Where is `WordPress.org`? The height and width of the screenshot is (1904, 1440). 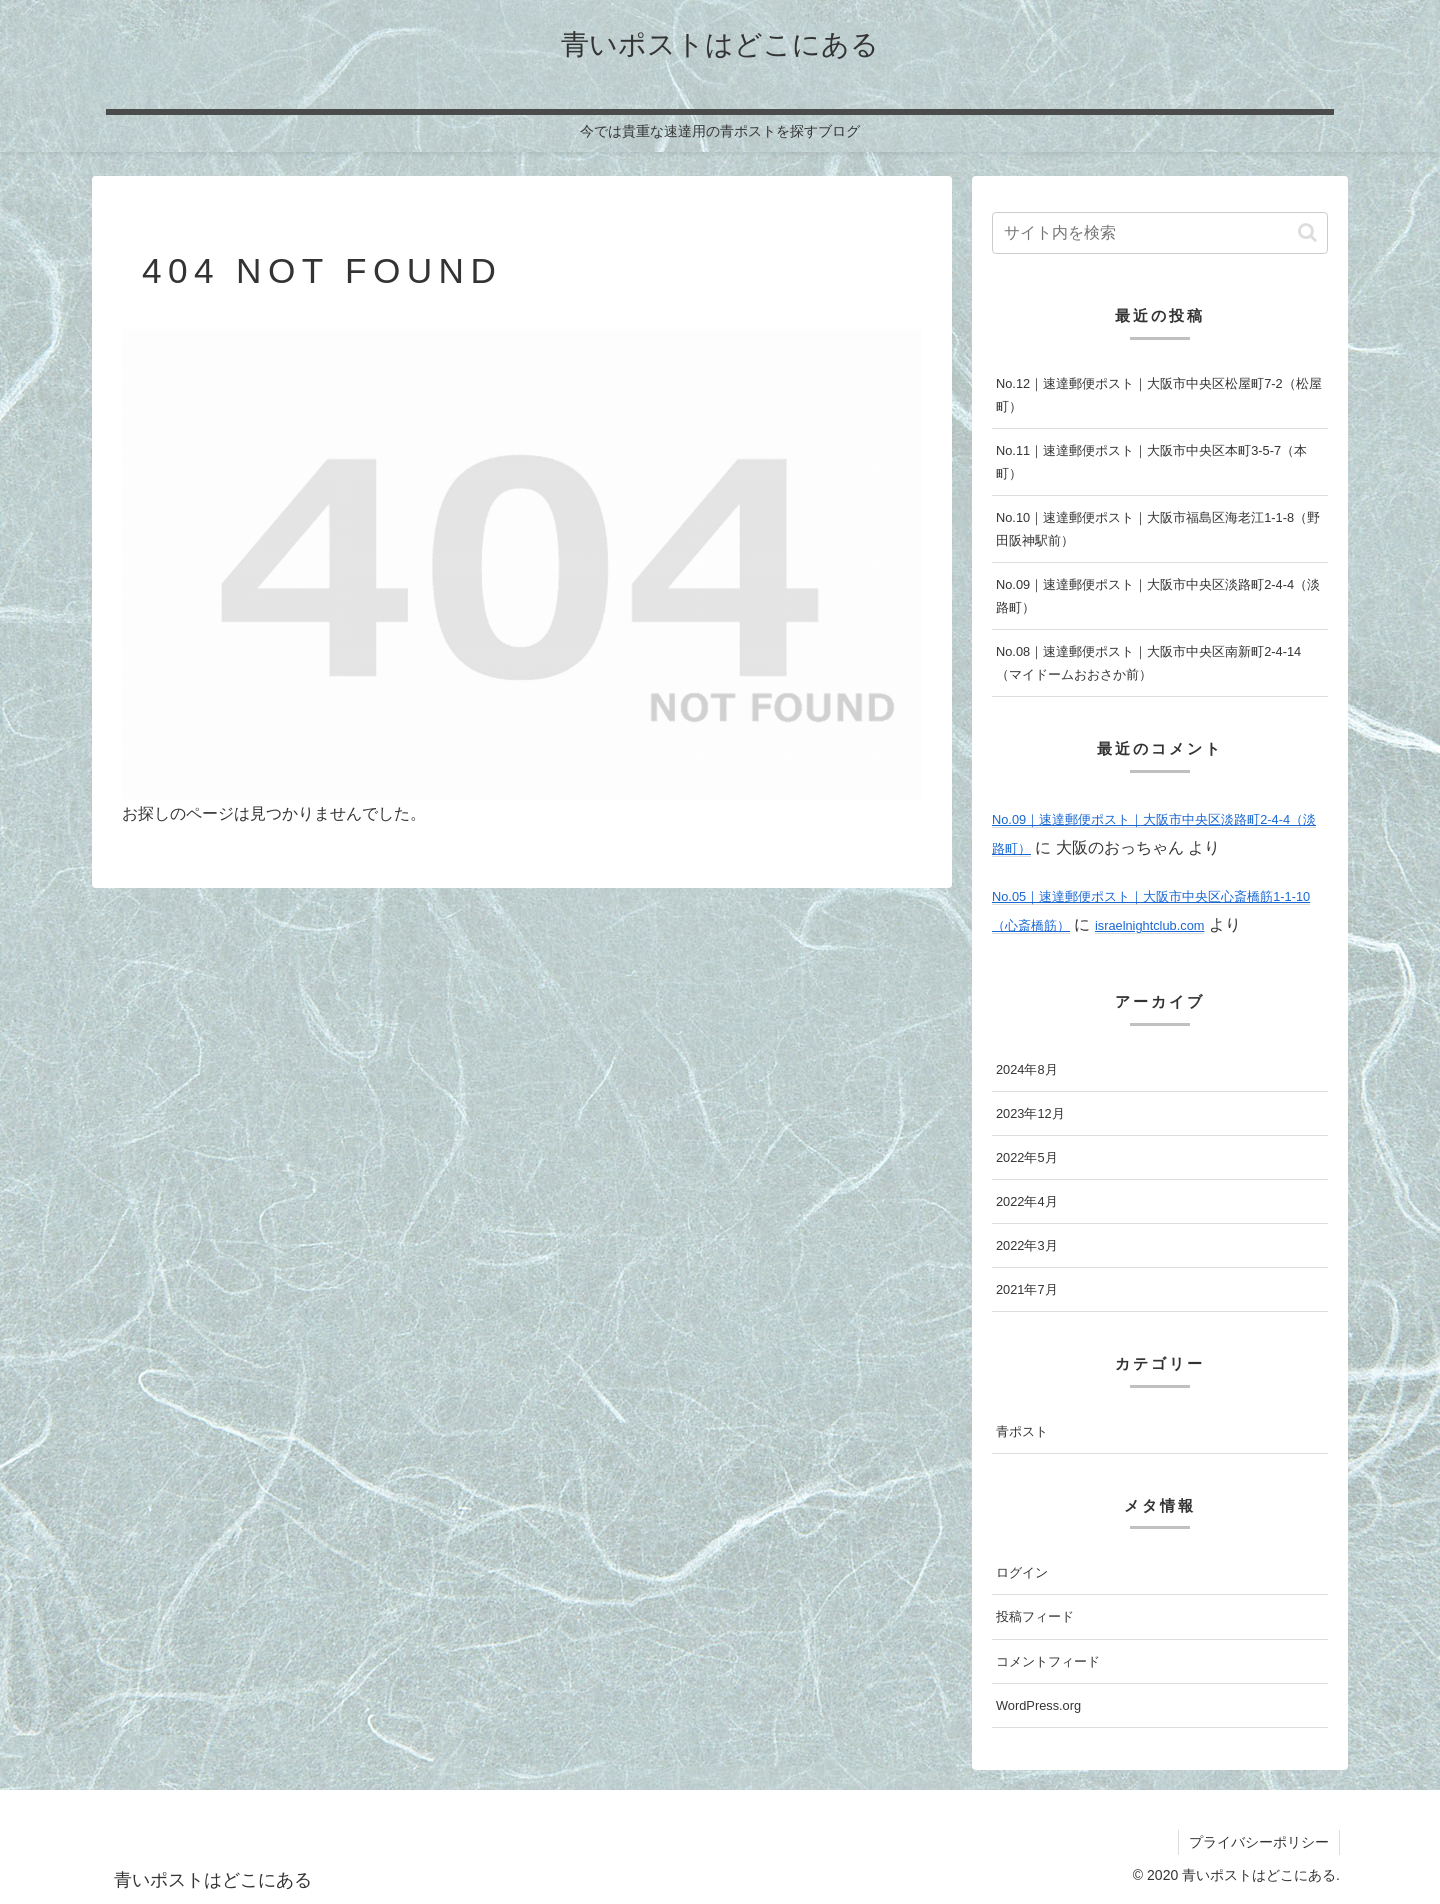 WordPress.org is located at coordinates (1038, 1705).